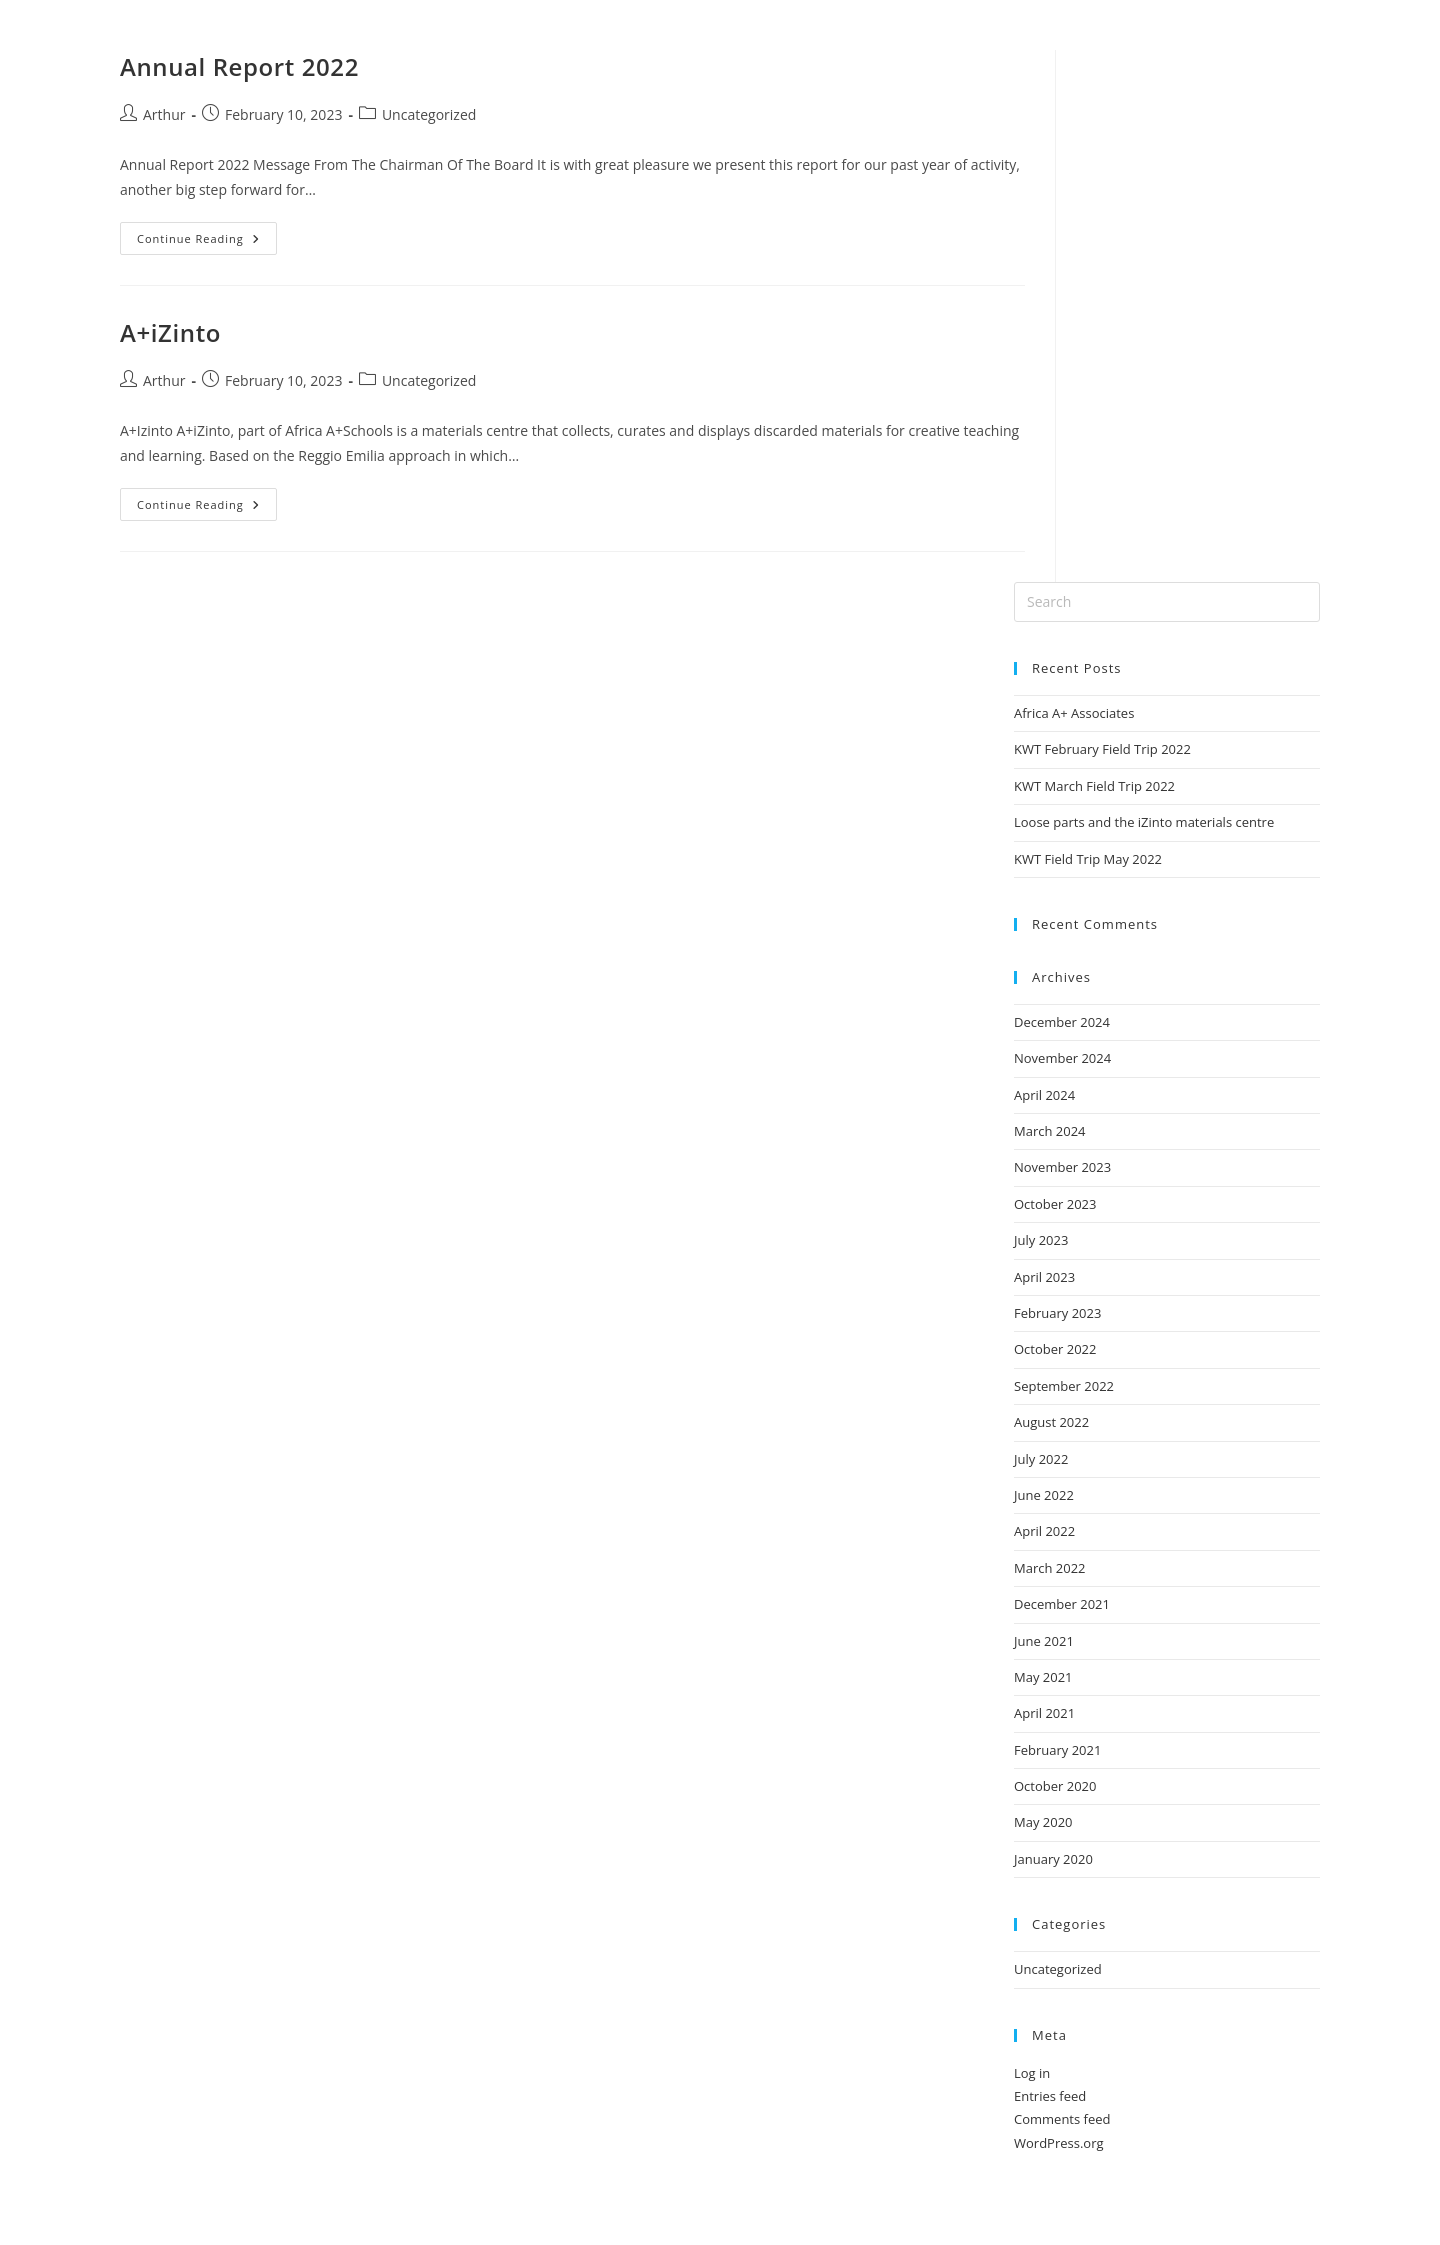 This screenshot has height=2245, width=1440. What do you see at coordinates (1059, 2143) in the screenshot?
I see `WordPress.org` at bounding box center [1059, 2143].